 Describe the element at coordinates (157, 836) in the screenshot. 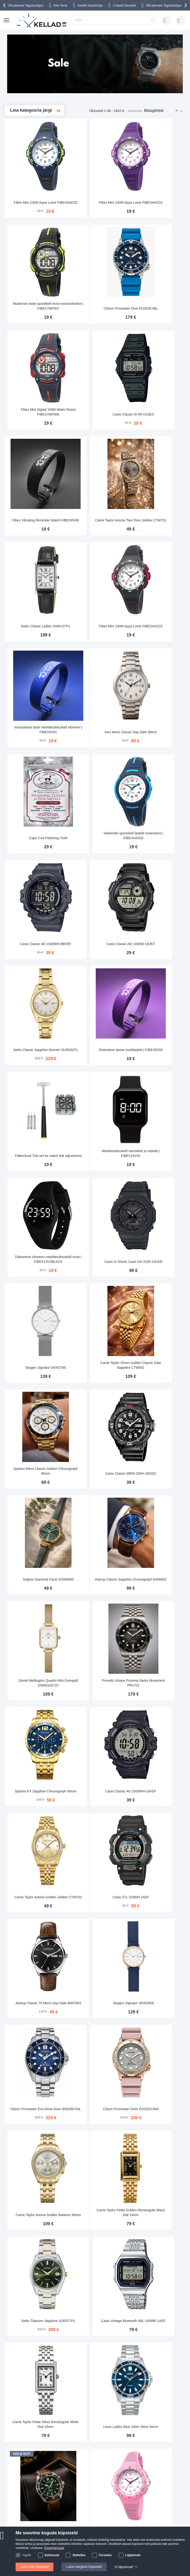

I see `Casio Classic AE-1000W-1AVEF` at that location.